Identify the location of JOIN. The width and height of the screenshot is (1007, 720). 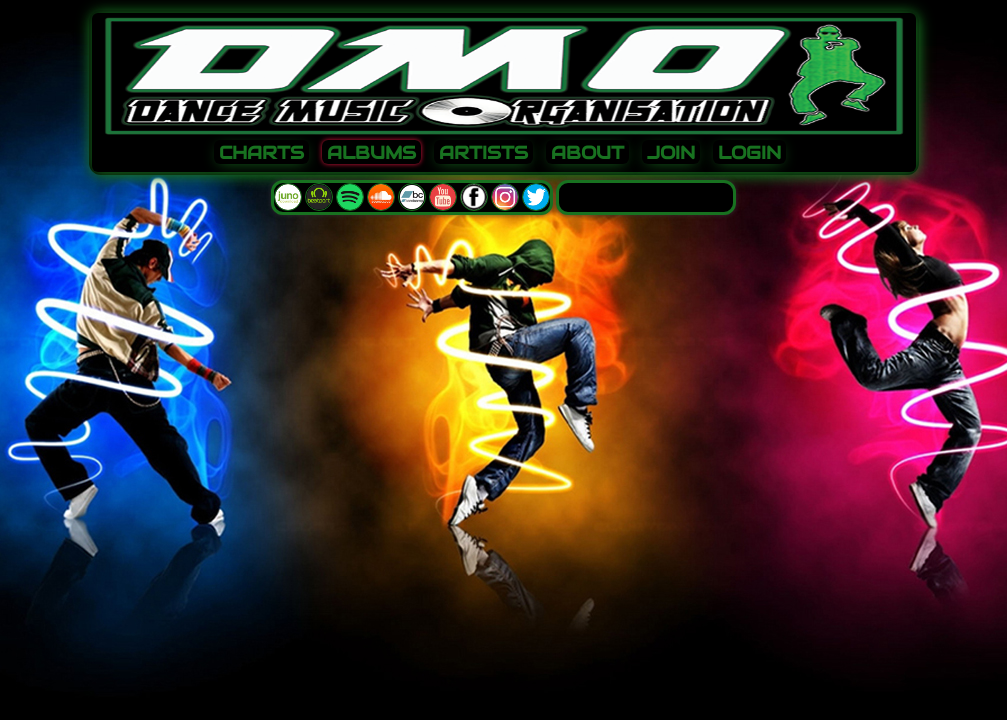
(671, 153).